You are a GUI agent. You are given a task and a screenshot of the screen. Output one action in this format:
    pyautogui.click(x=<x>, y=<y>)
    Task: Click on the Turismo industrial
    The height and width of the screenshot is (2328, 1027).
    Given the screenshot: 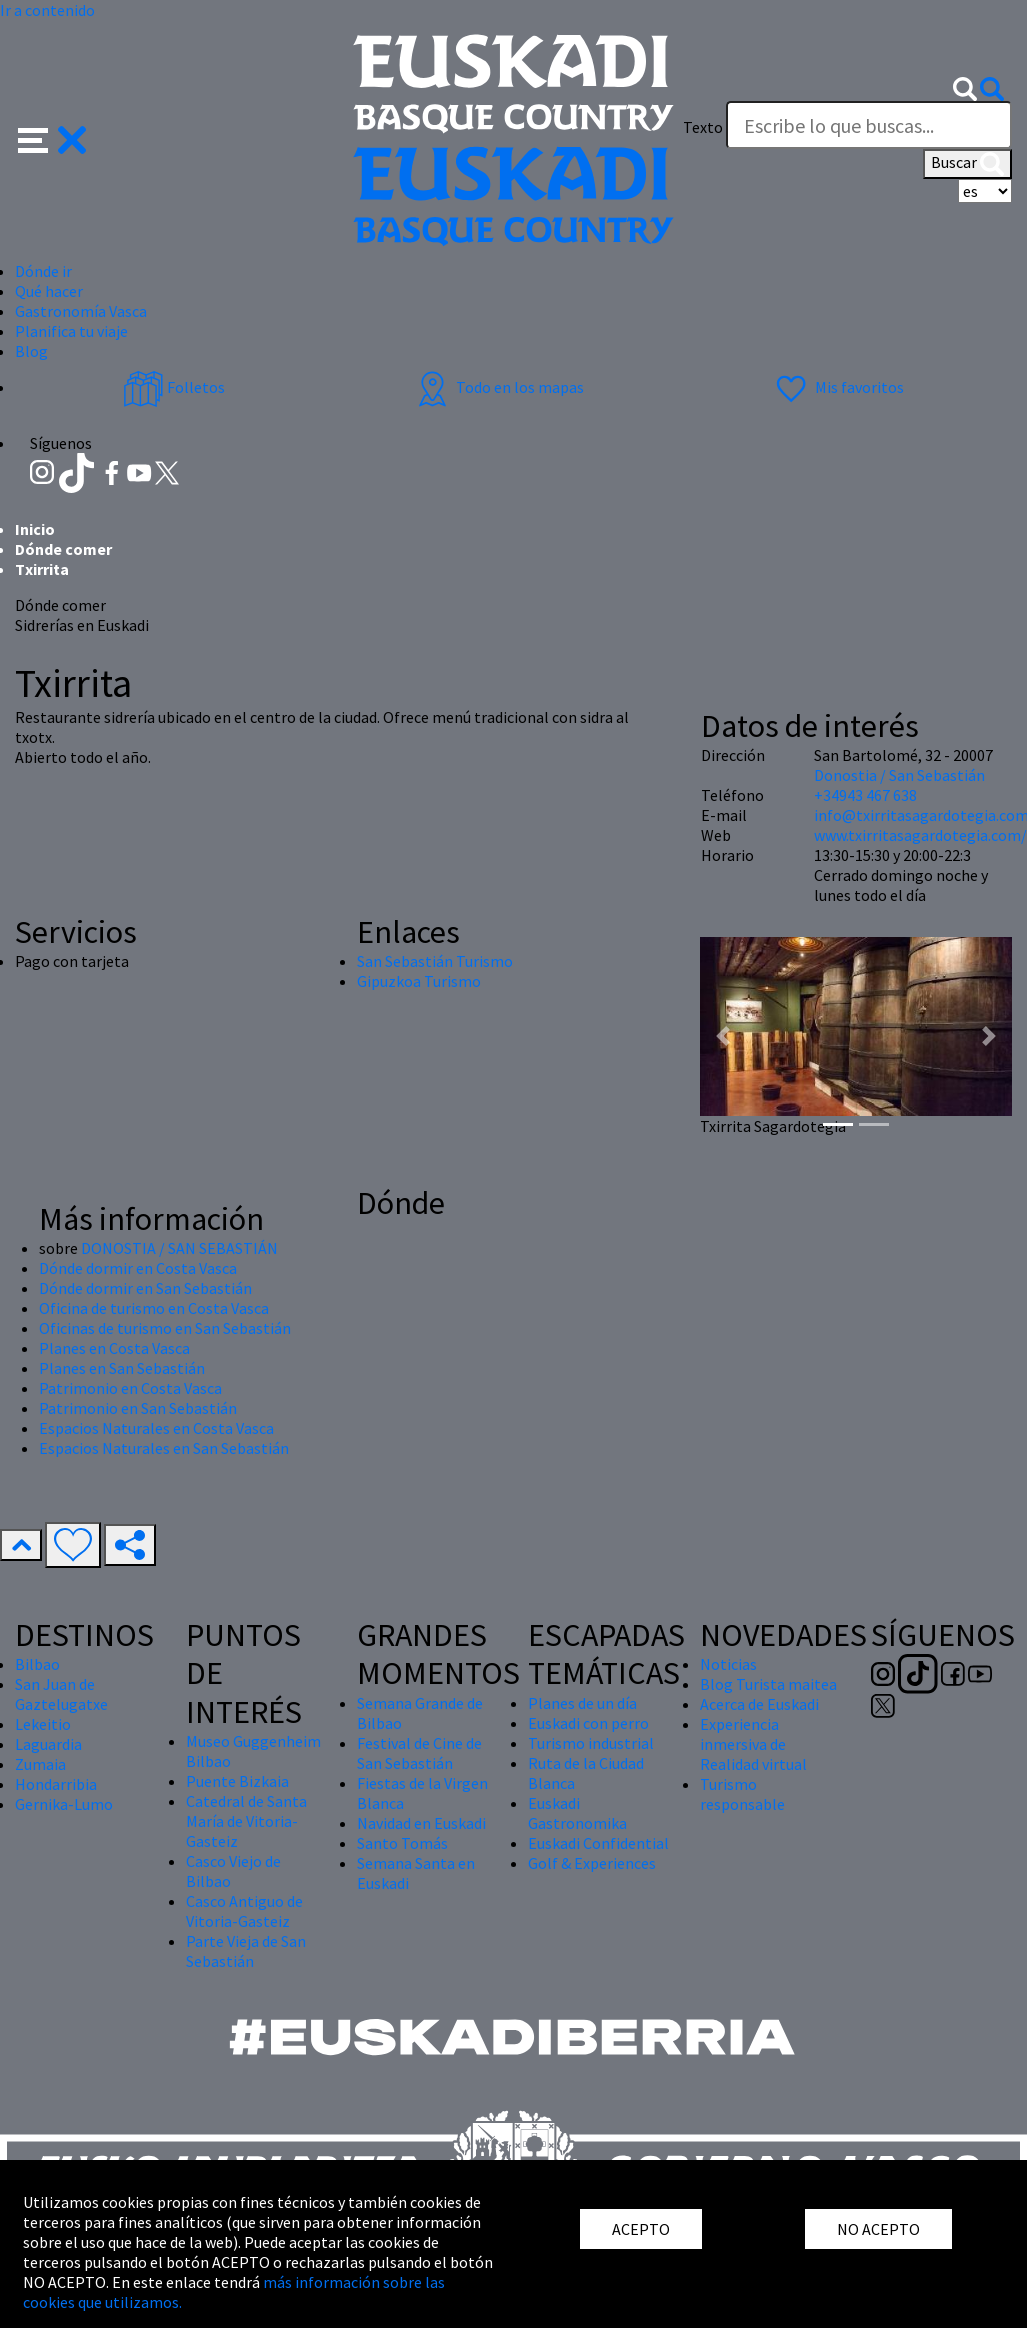 What is the action you would take?
    pyautogui.click(x=591, y=1743)
    